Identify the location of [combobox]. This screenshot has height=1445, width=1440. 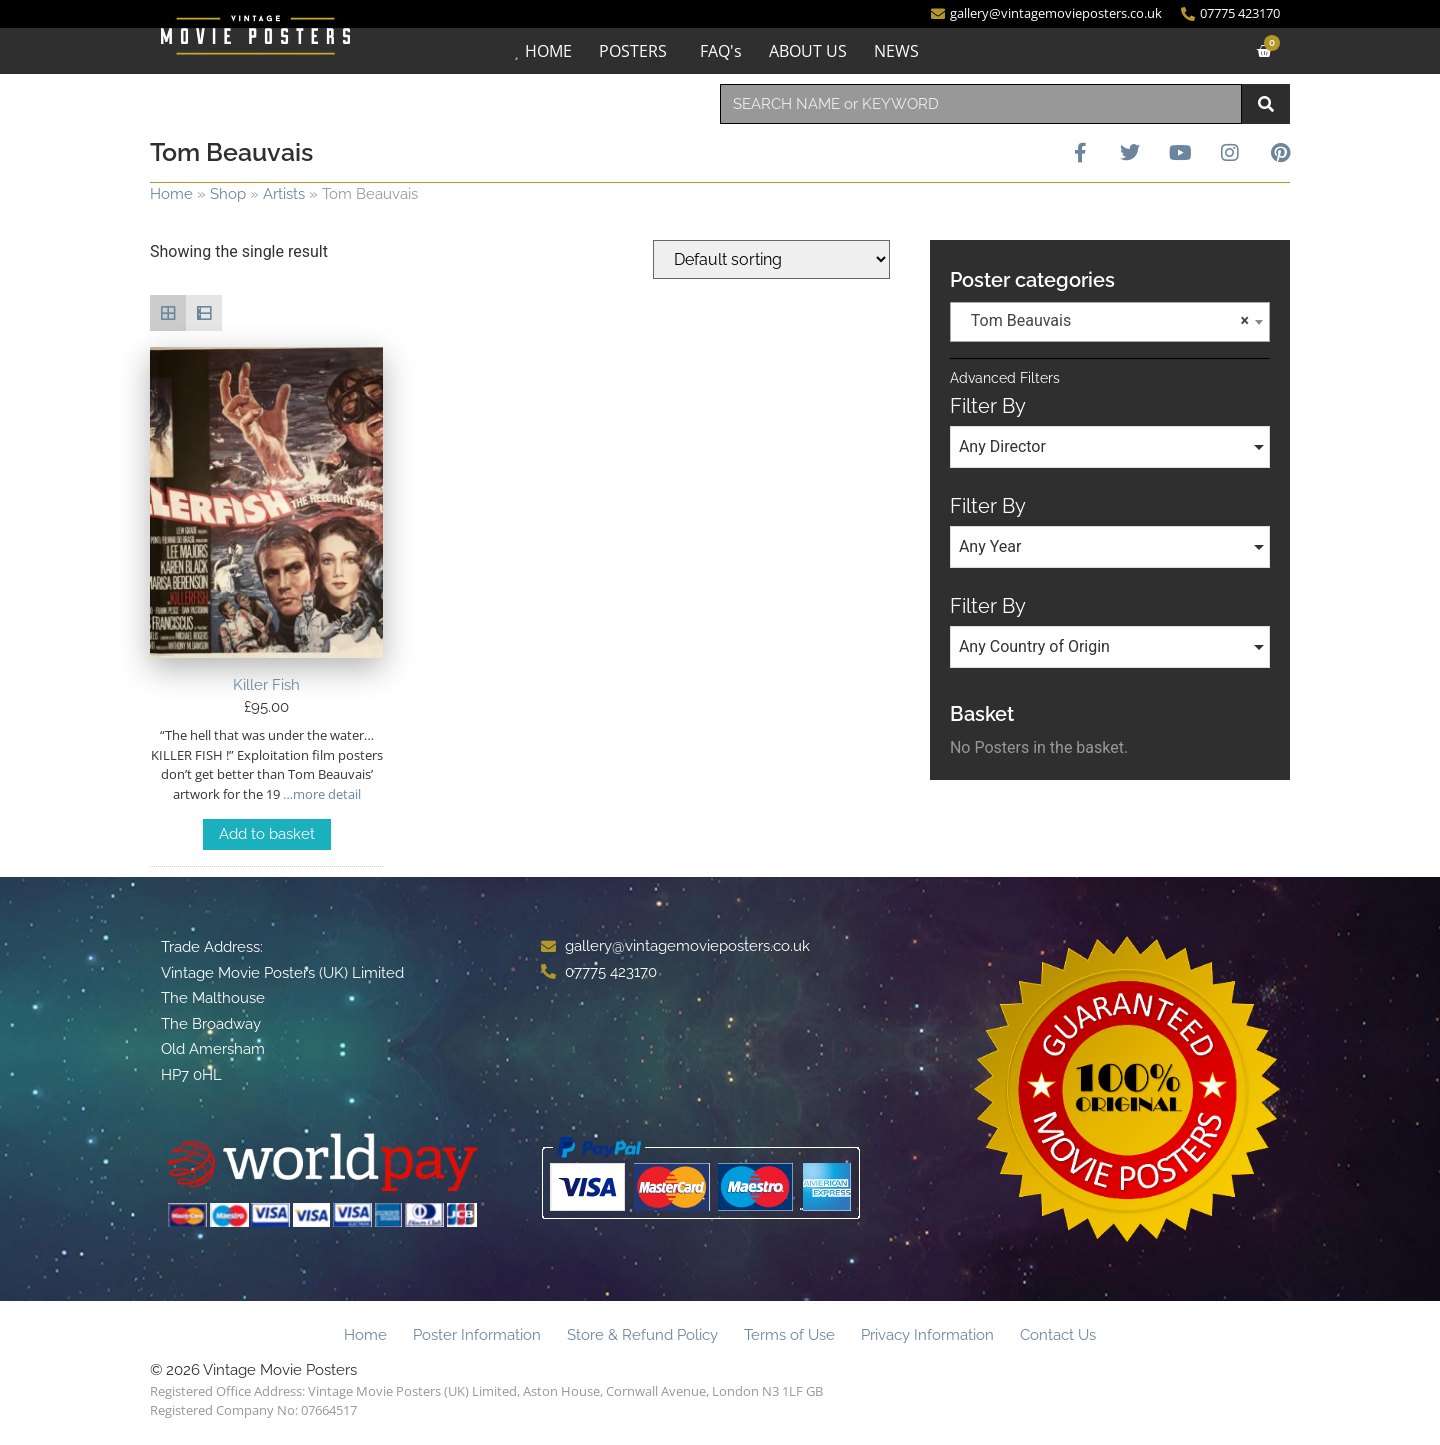
(981, 104).